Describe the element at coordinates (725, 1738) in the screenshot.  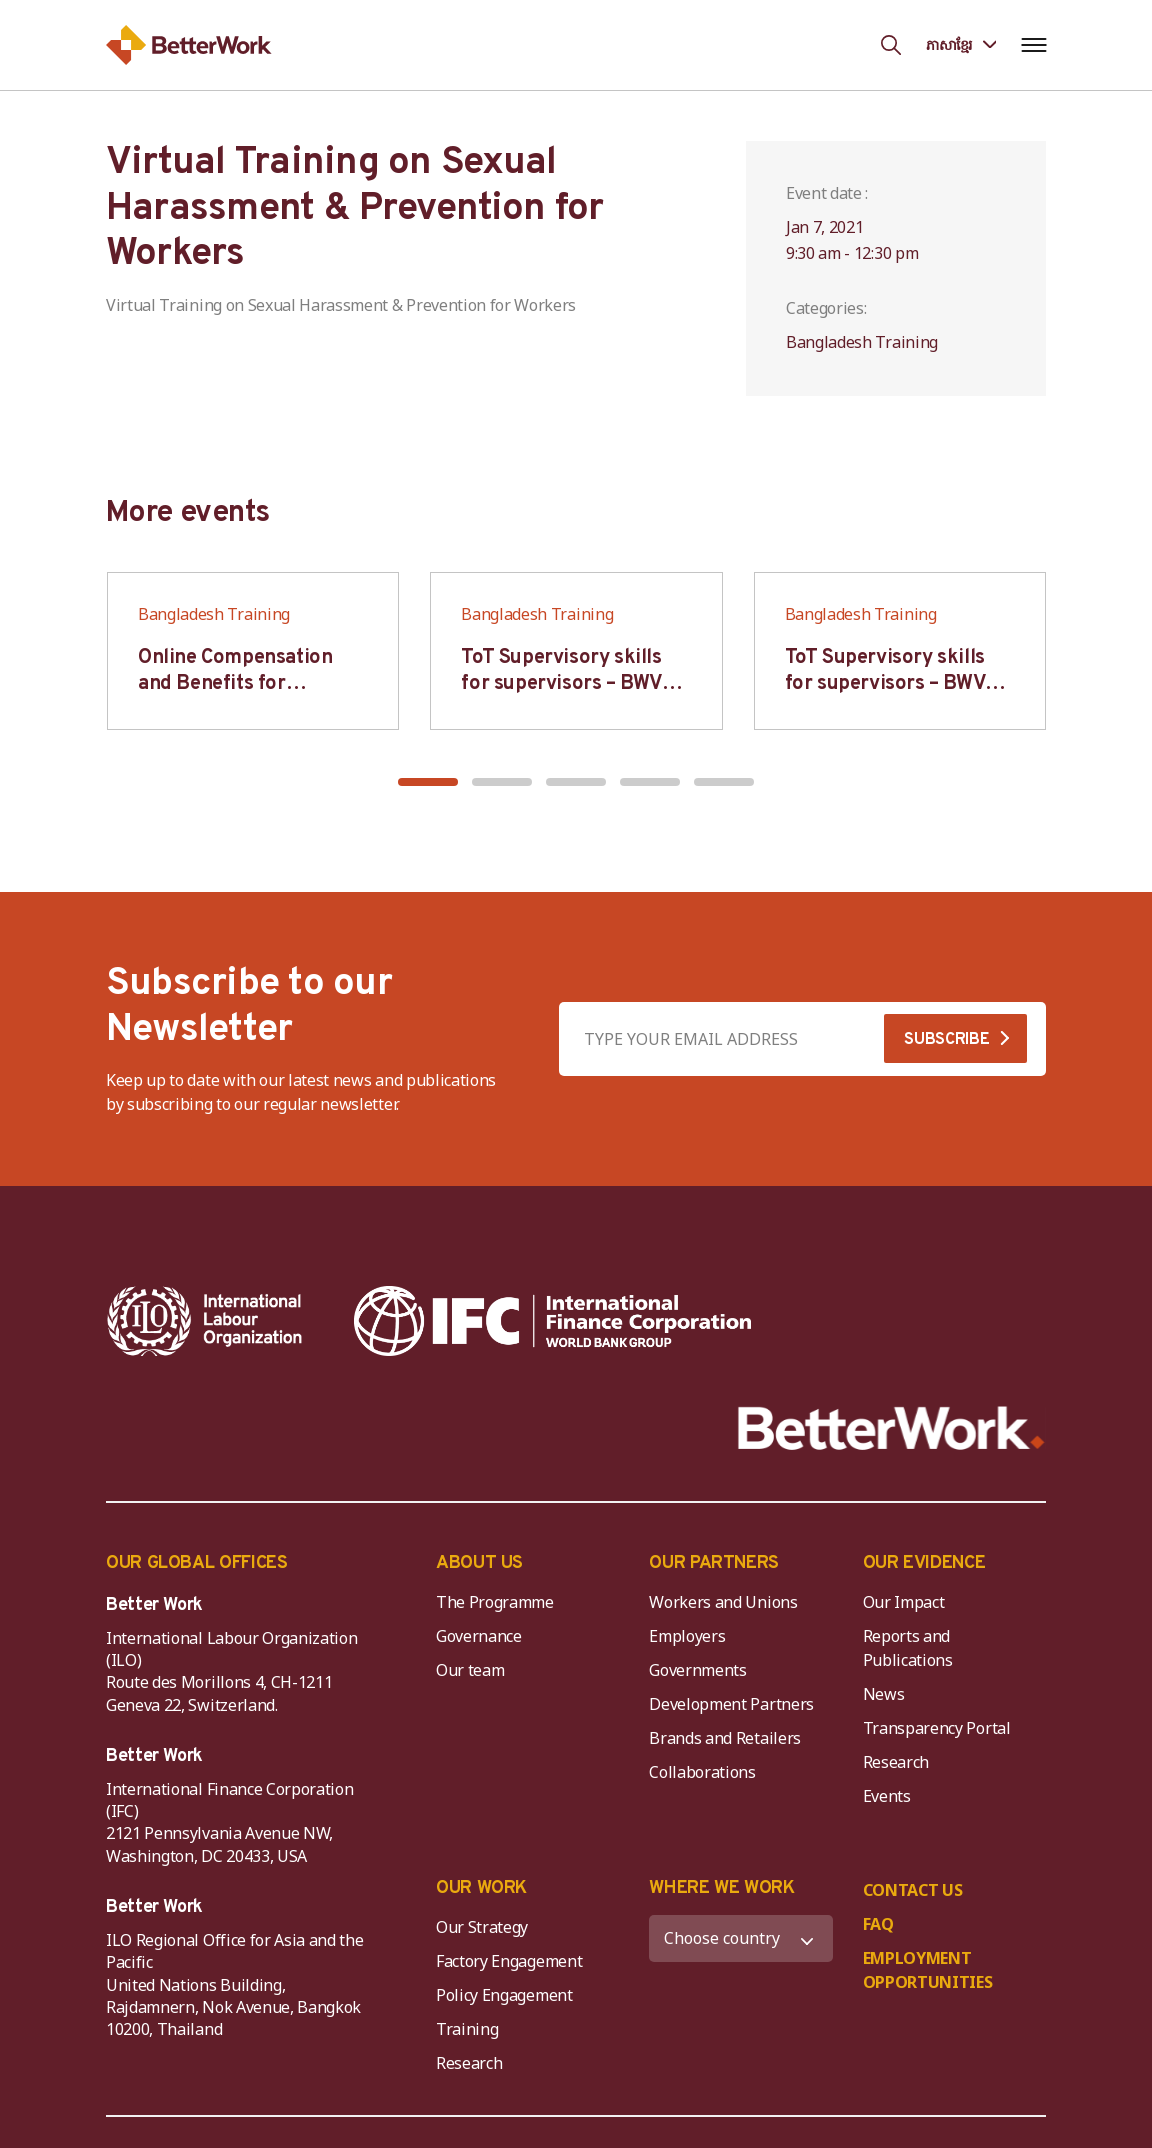
I see `Brands and Retailers` at that location.